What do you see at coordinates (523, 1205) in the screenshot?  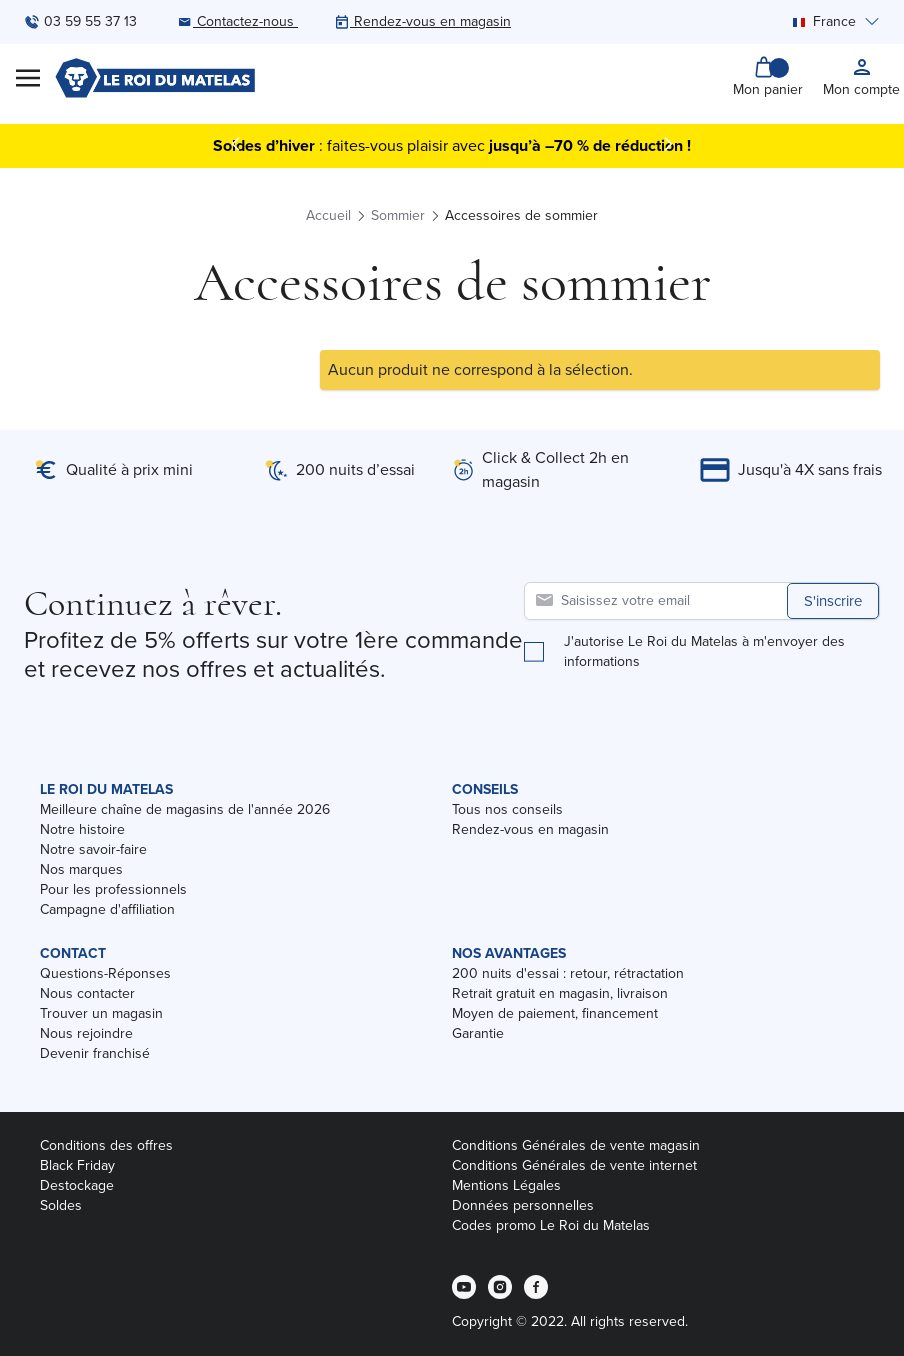 I see `Données personnelles` at bounding box center [523, 1205].